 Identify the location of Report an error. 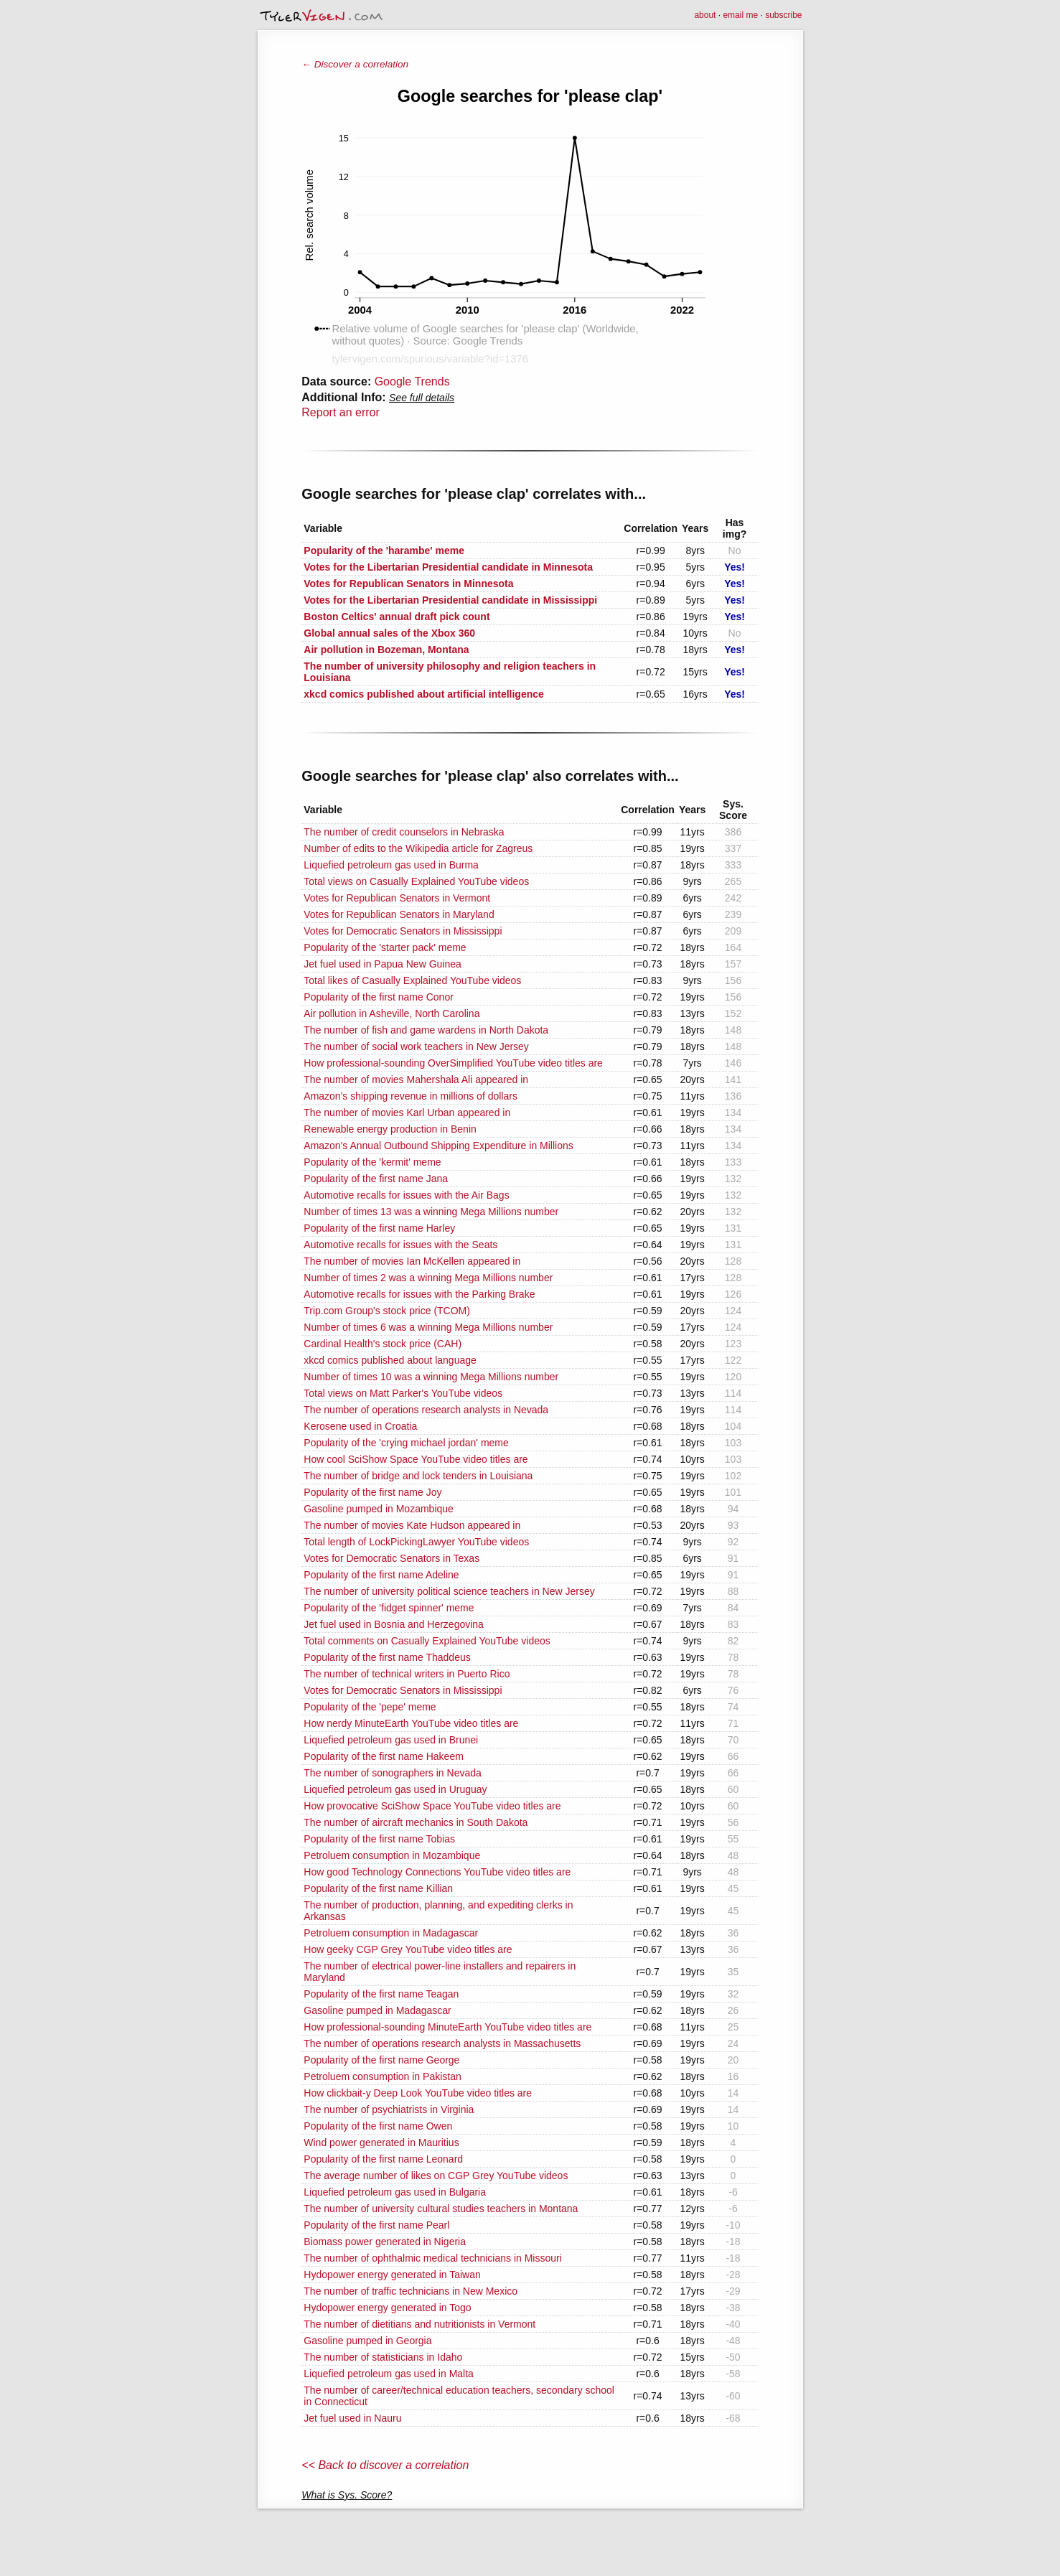
(340, 412).